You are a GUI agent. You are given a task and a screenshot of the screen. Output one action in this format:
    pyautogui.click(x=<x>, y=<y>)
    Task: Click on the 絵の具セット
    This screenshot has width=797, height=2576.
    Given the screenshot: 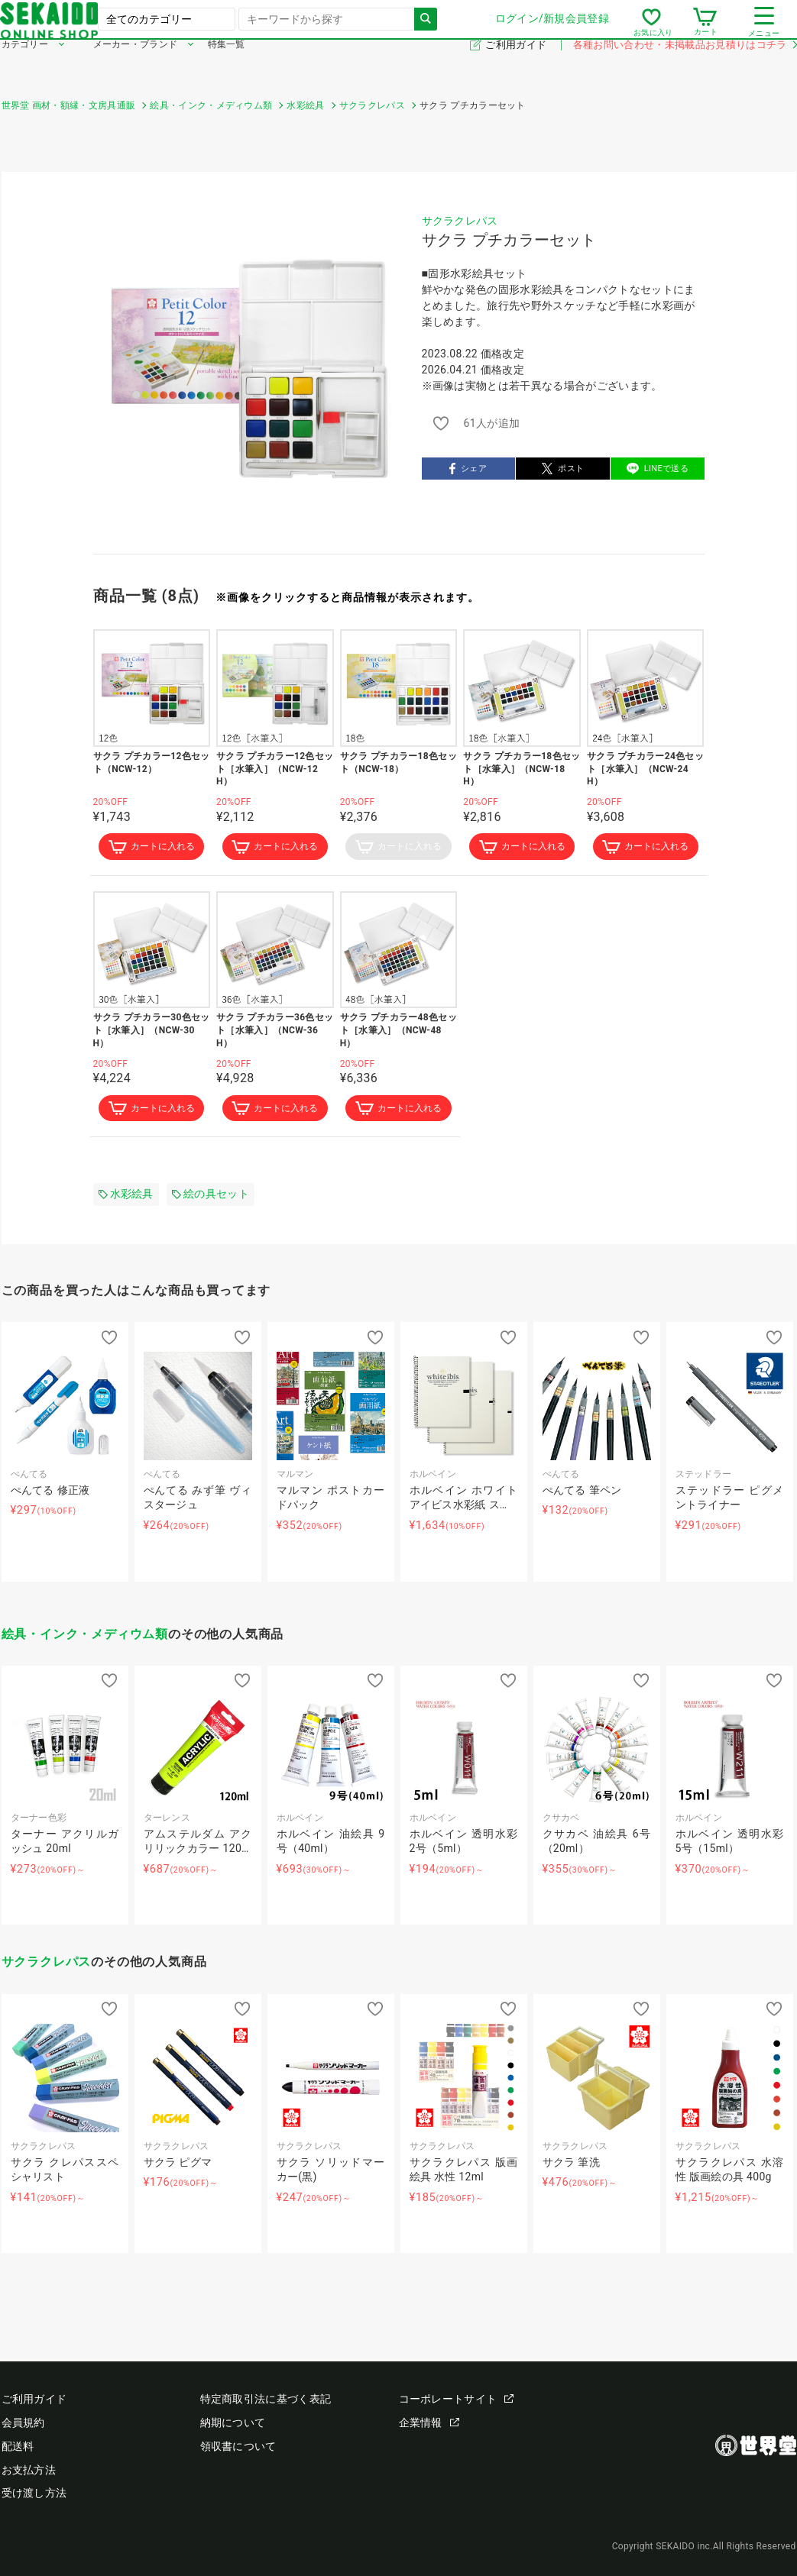 What is the action you would take?
    pyautogui.click(x=210, y=1197)
    